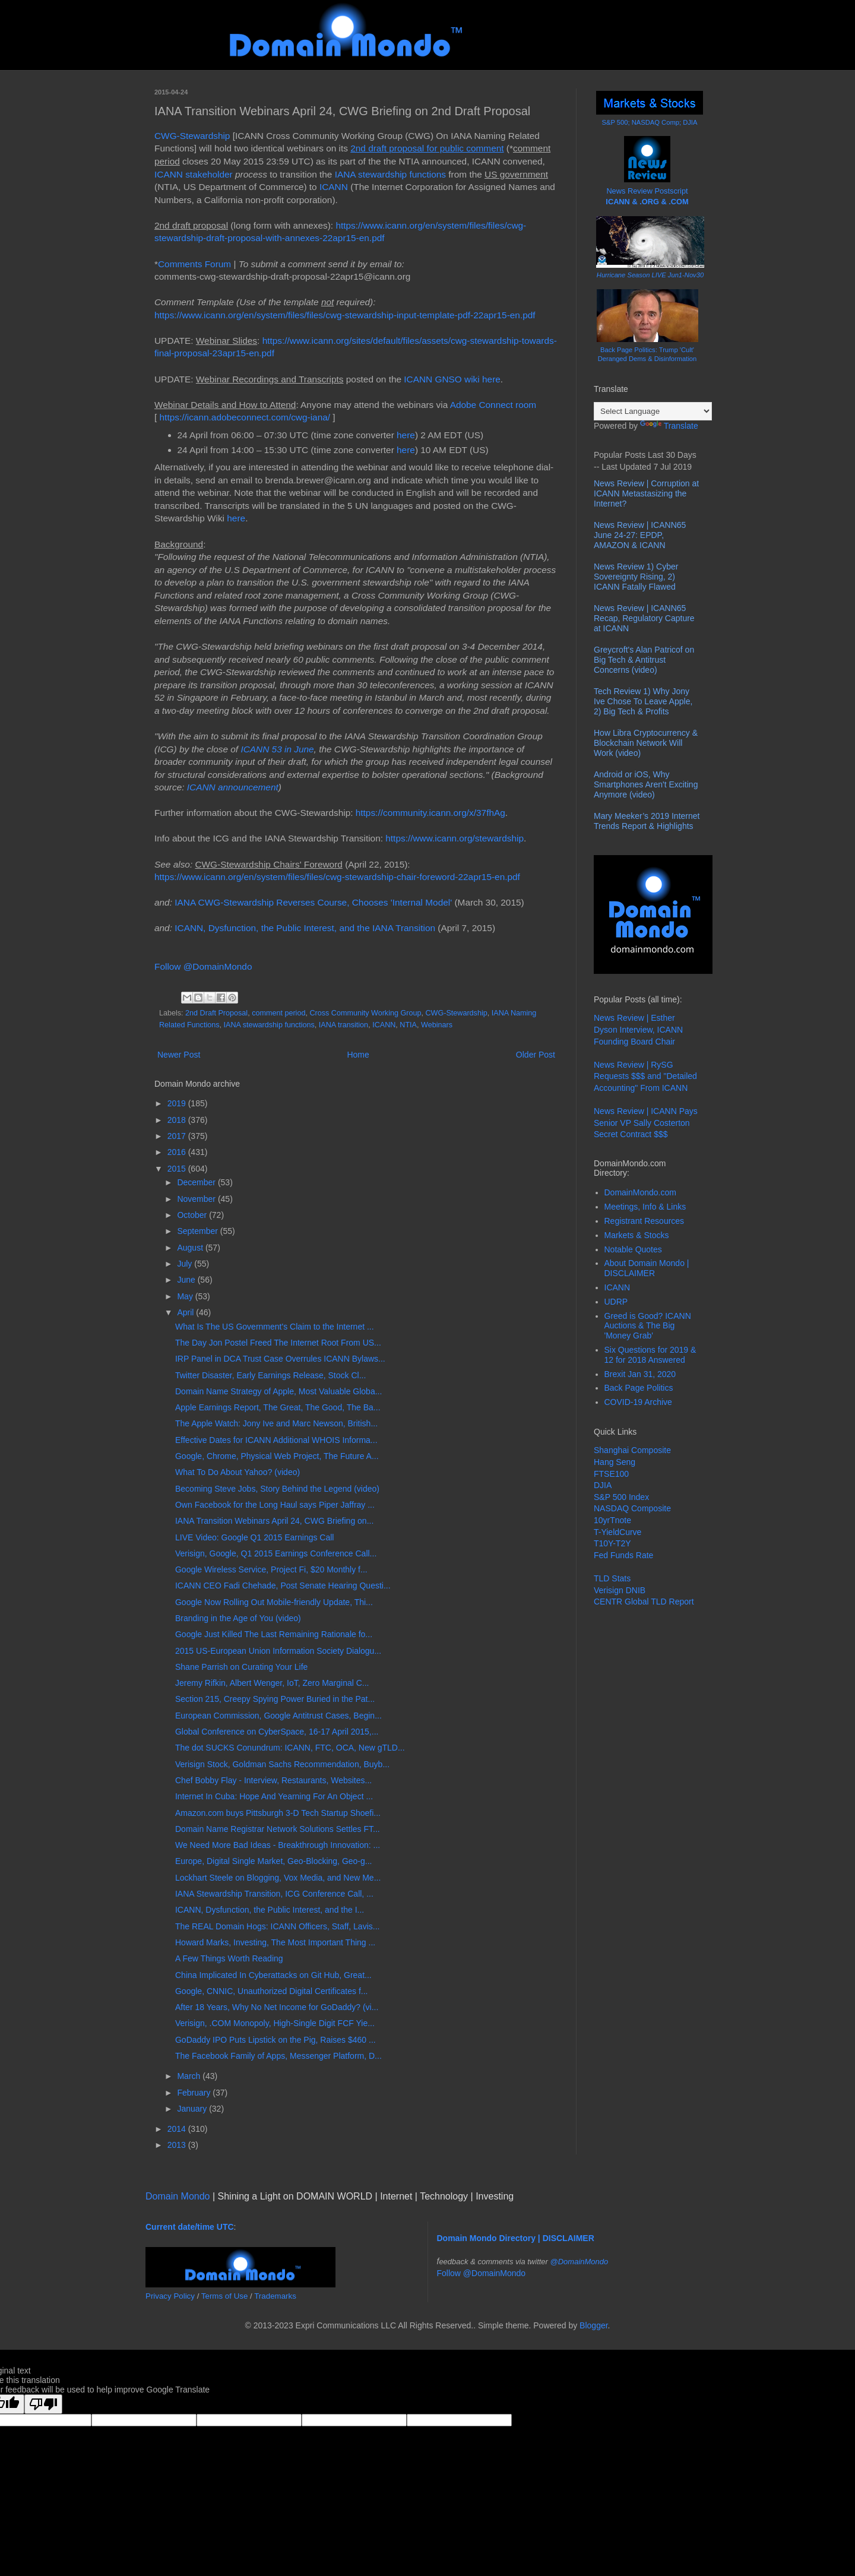 Image resolution: width=855 pixels, height=2576 pixels. Describe the element at coordinates (177, 1120) in the screenshot. I see `2018` at that location.